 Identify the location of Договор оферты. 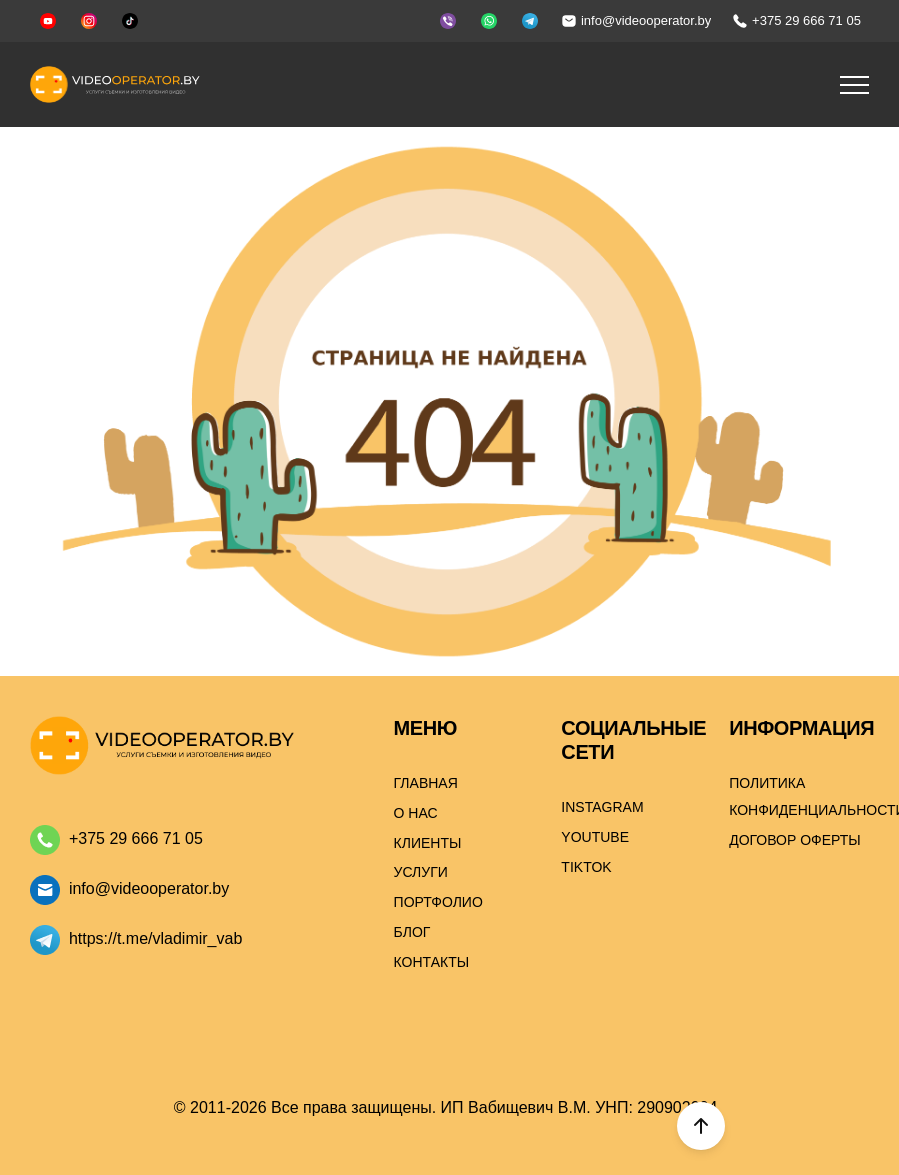
(795, 840).